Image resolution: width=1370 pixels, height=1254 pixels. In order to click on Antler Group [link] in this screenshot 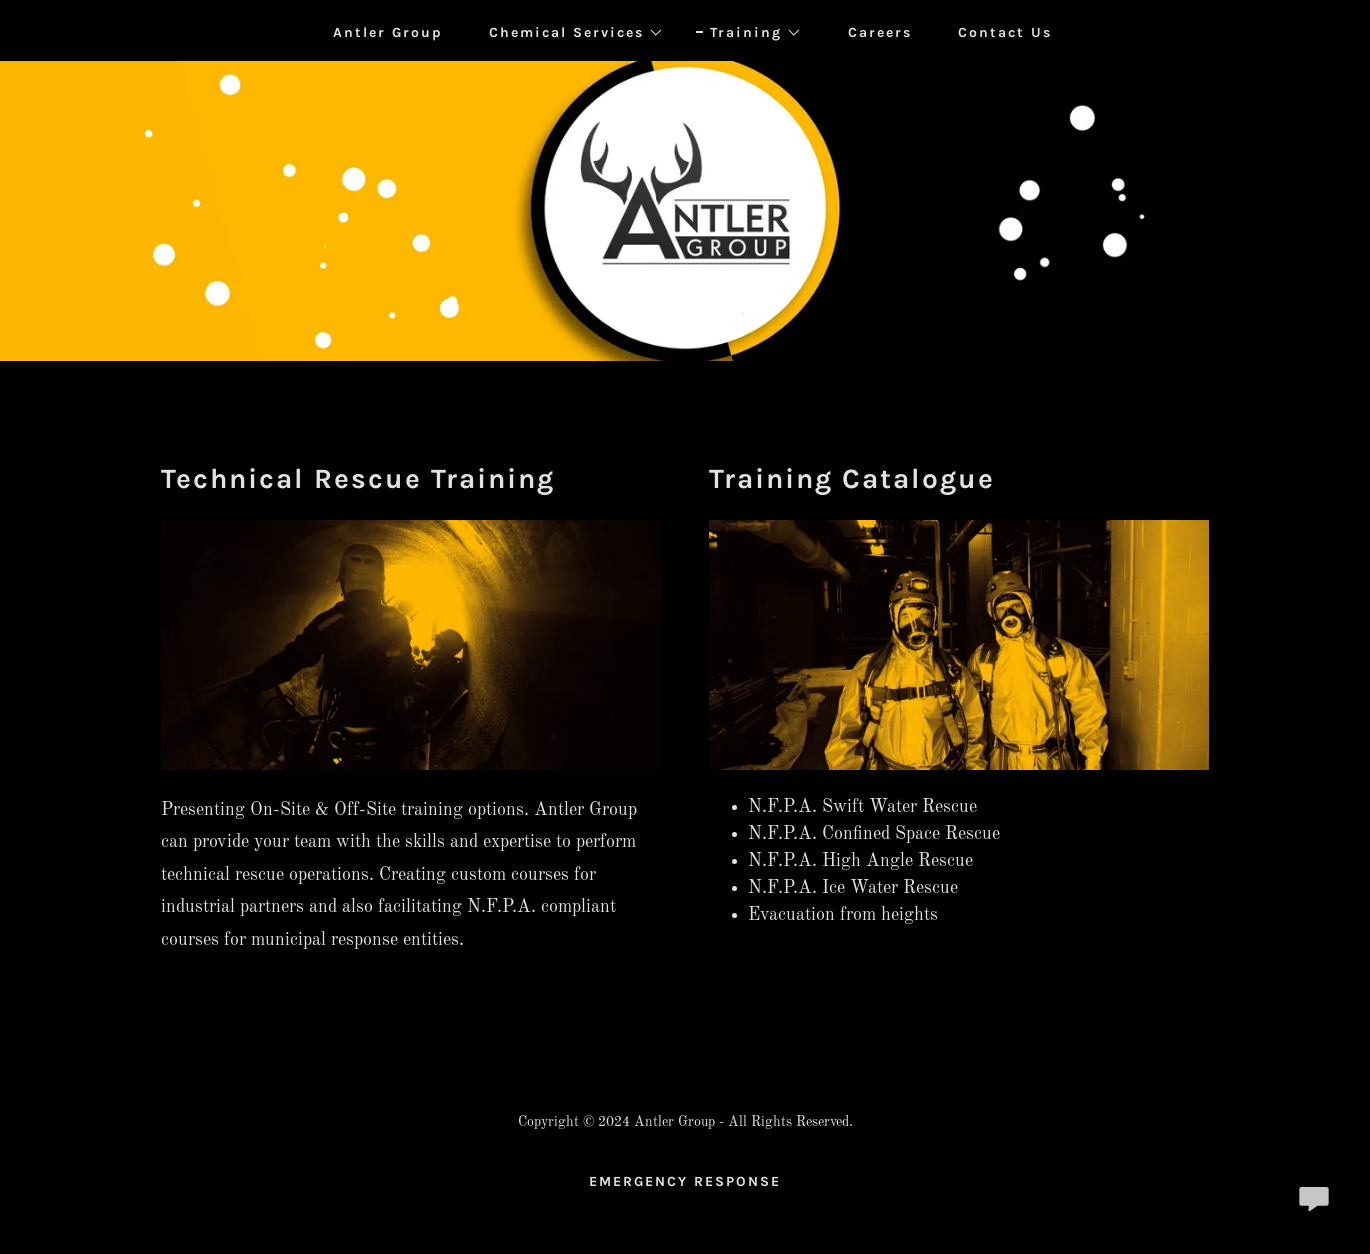, I will do `click(388, 32)`.